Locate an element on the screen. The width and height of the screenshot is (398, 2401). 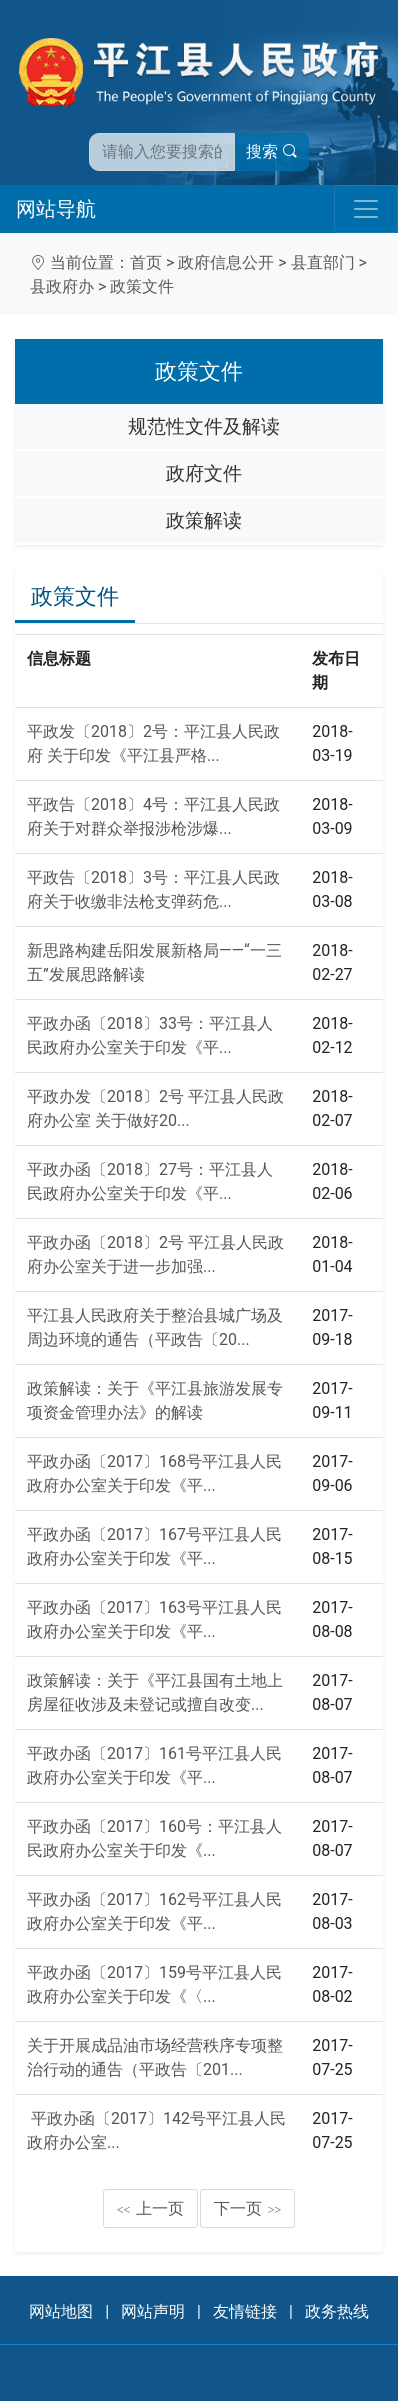
下一页 is located at coordinates (248, 2208).